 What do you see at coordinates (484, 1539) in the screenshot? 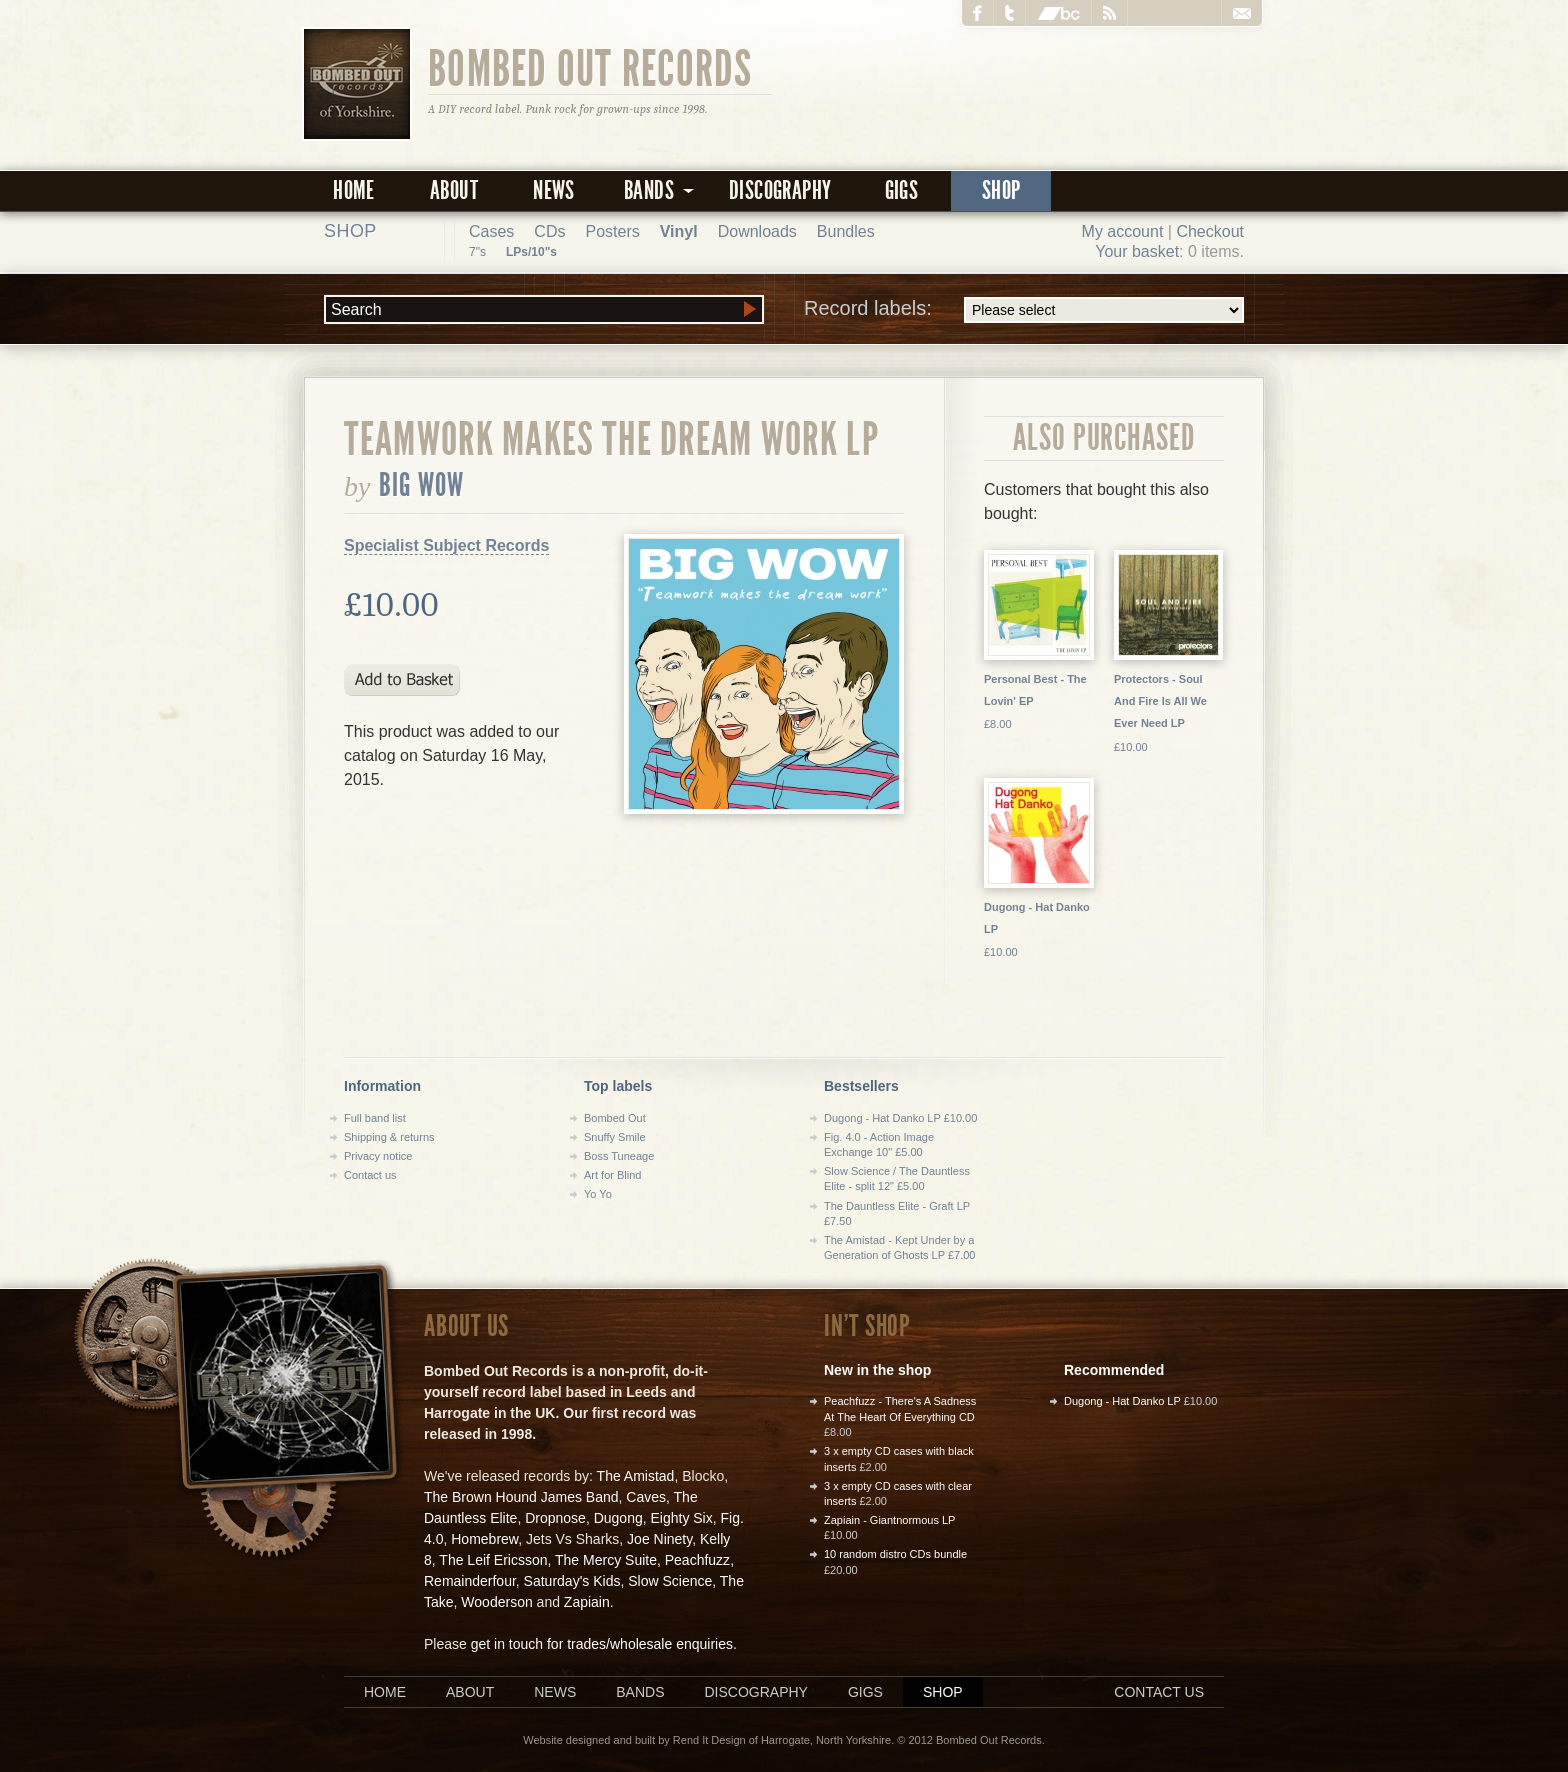
I see `Homebrew` at bounding box center [484, 1539].